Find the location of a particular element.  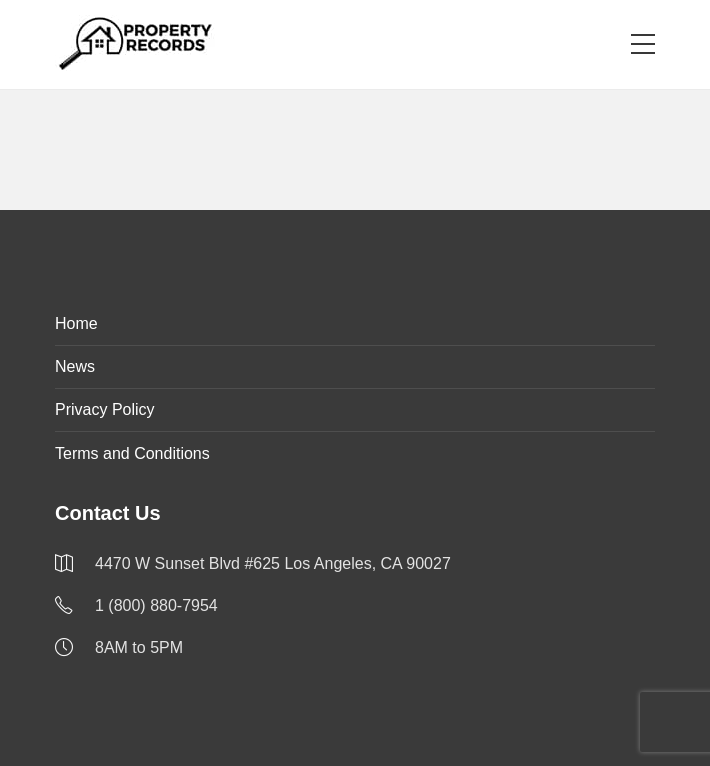

Terms and Conditions is located at coordinates (132, 453).